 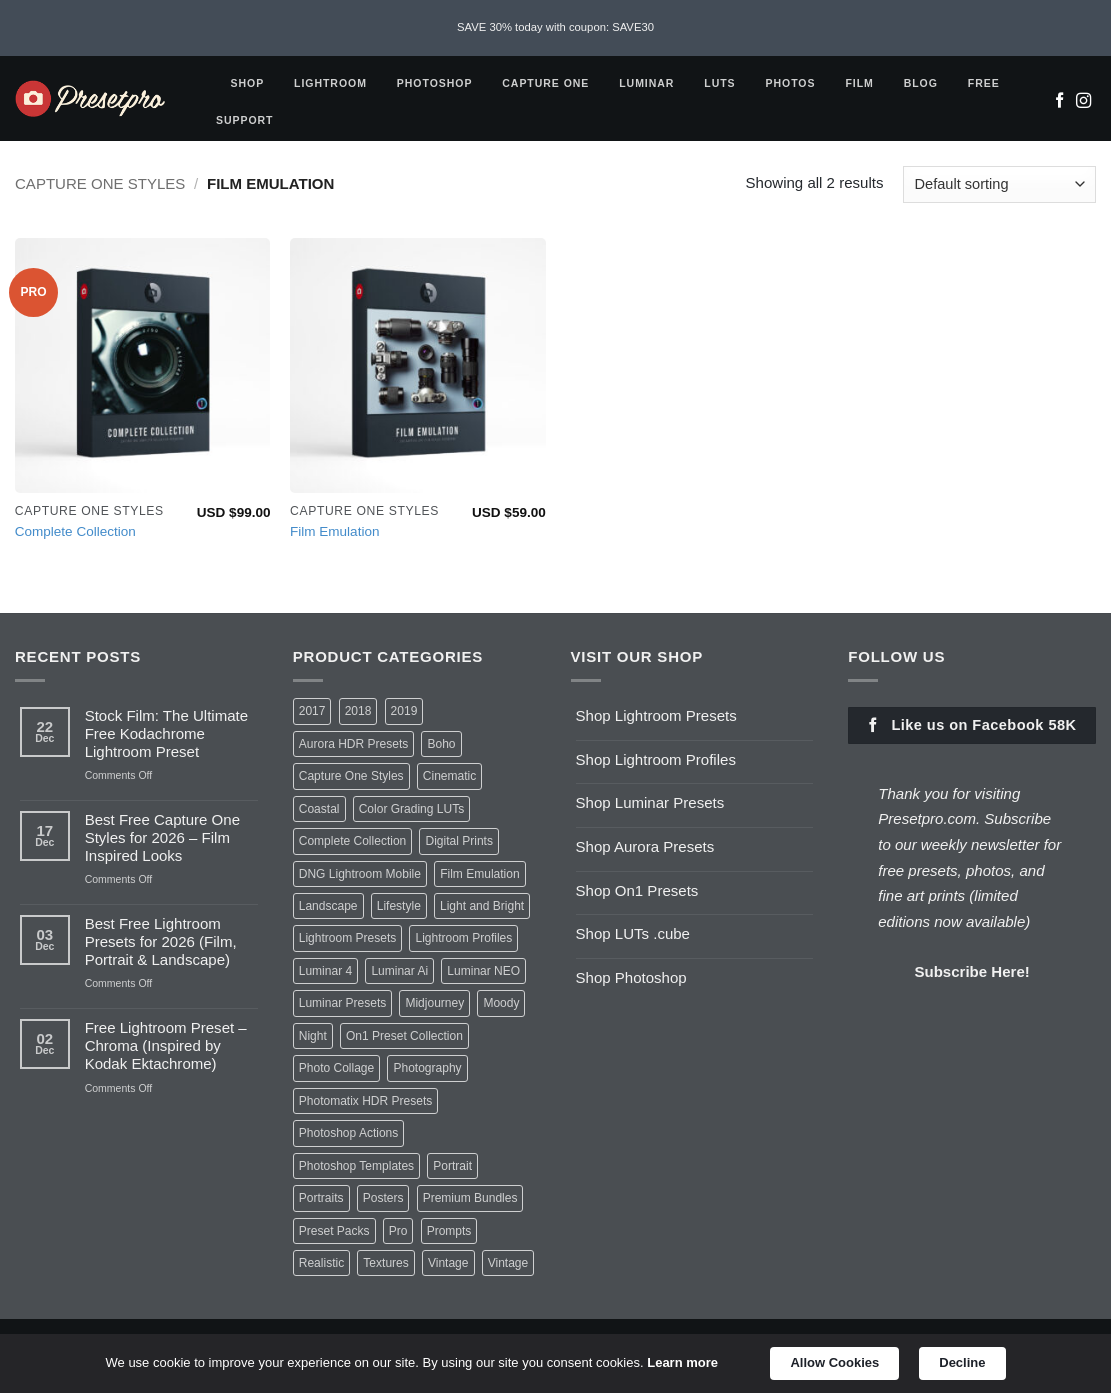 I want to click on Vintage [Vintage (1 item)], so click(x=508, y=1263).